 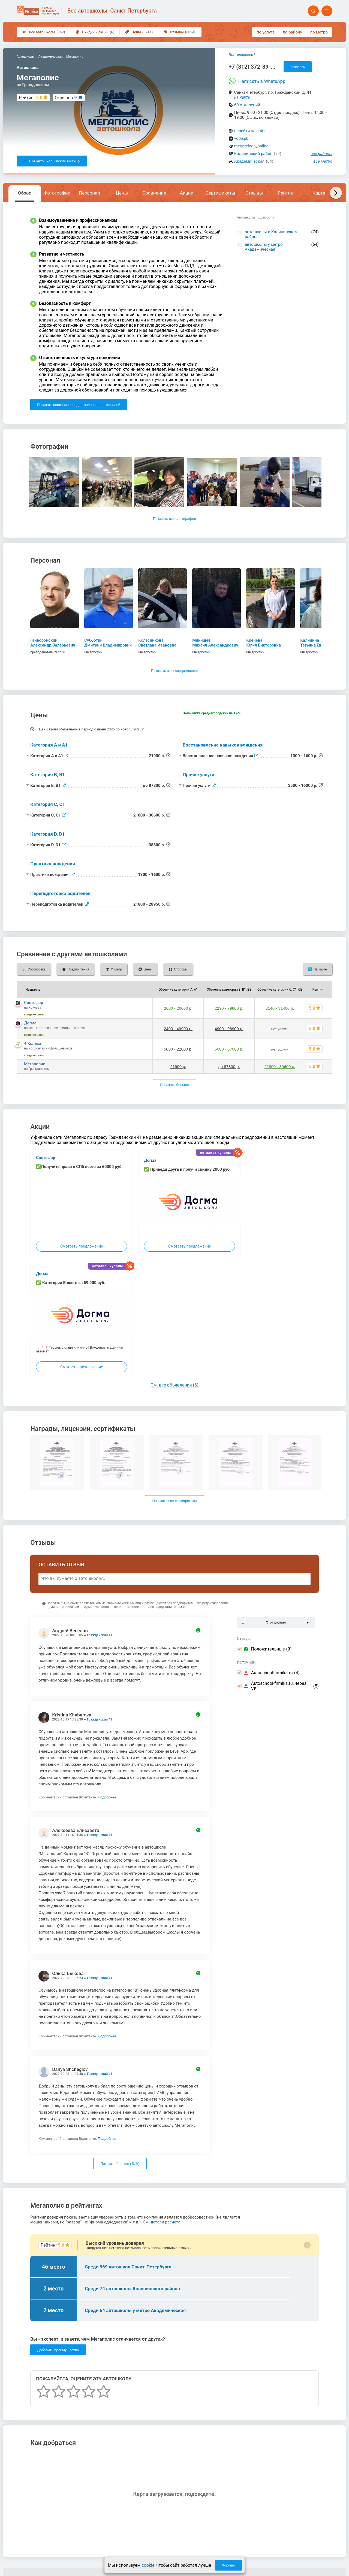 I want to click on 4900 - 98900 р., so click(x=229, y=1028).